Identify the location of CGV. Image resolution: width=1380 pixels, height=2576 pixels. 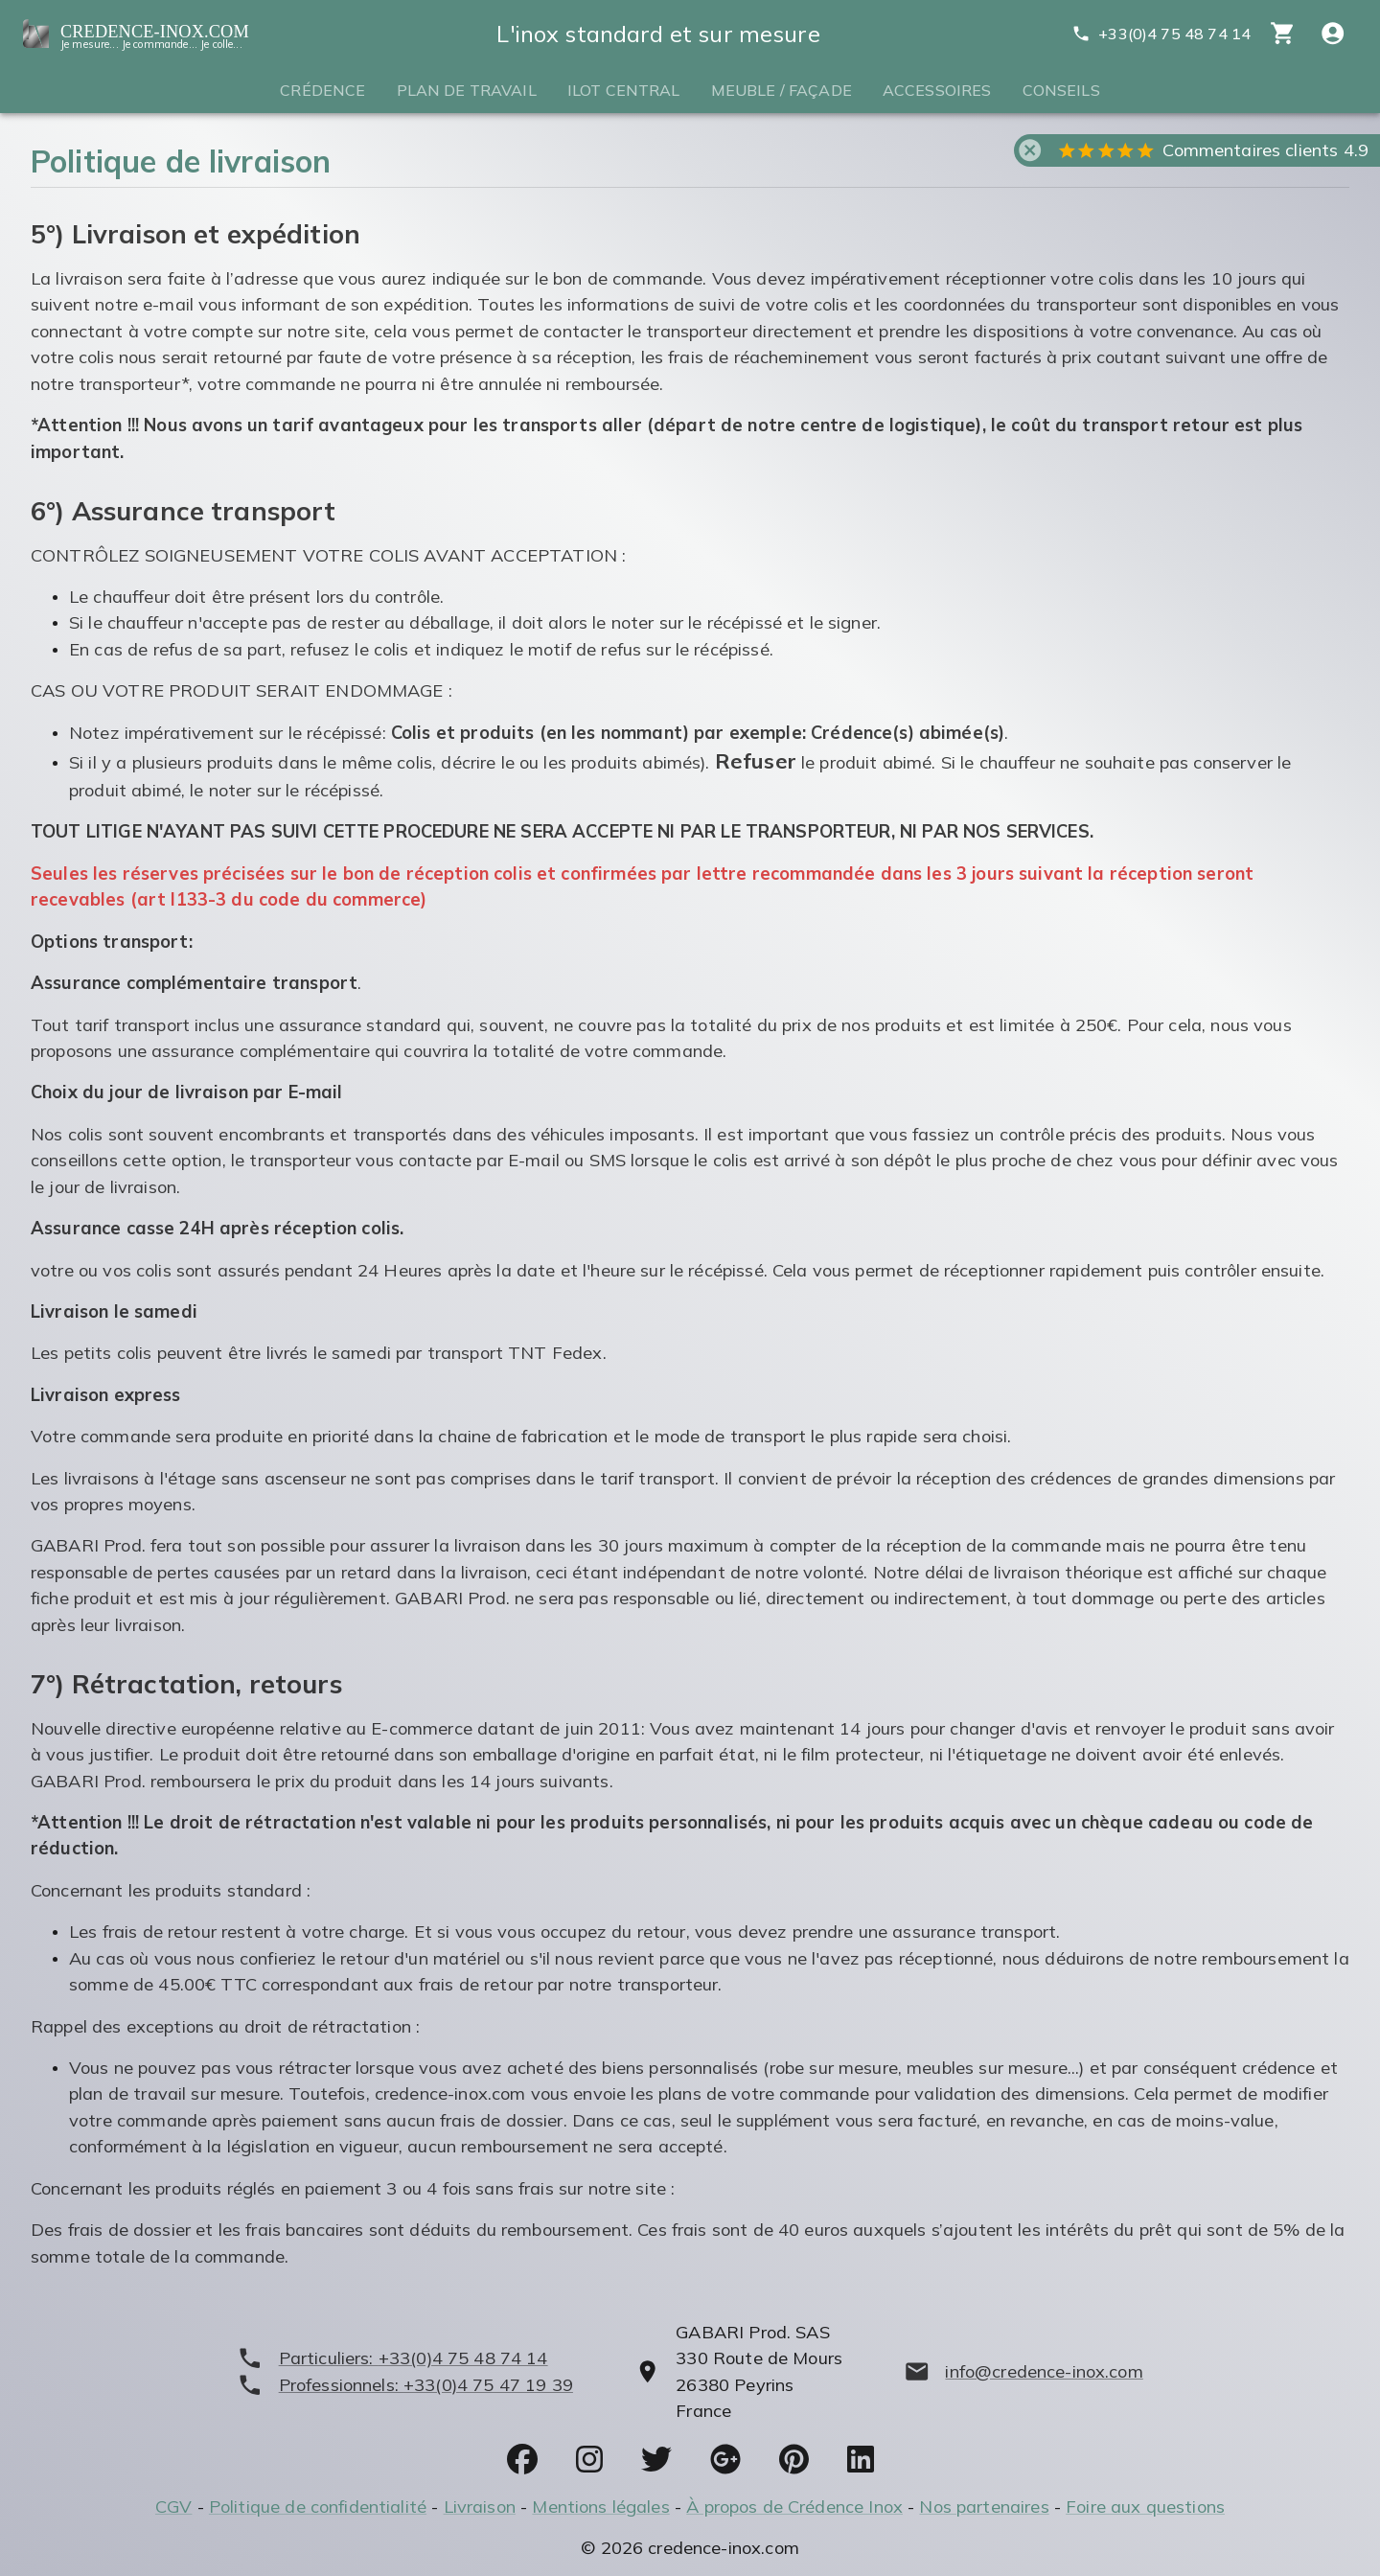
(173, 2507).